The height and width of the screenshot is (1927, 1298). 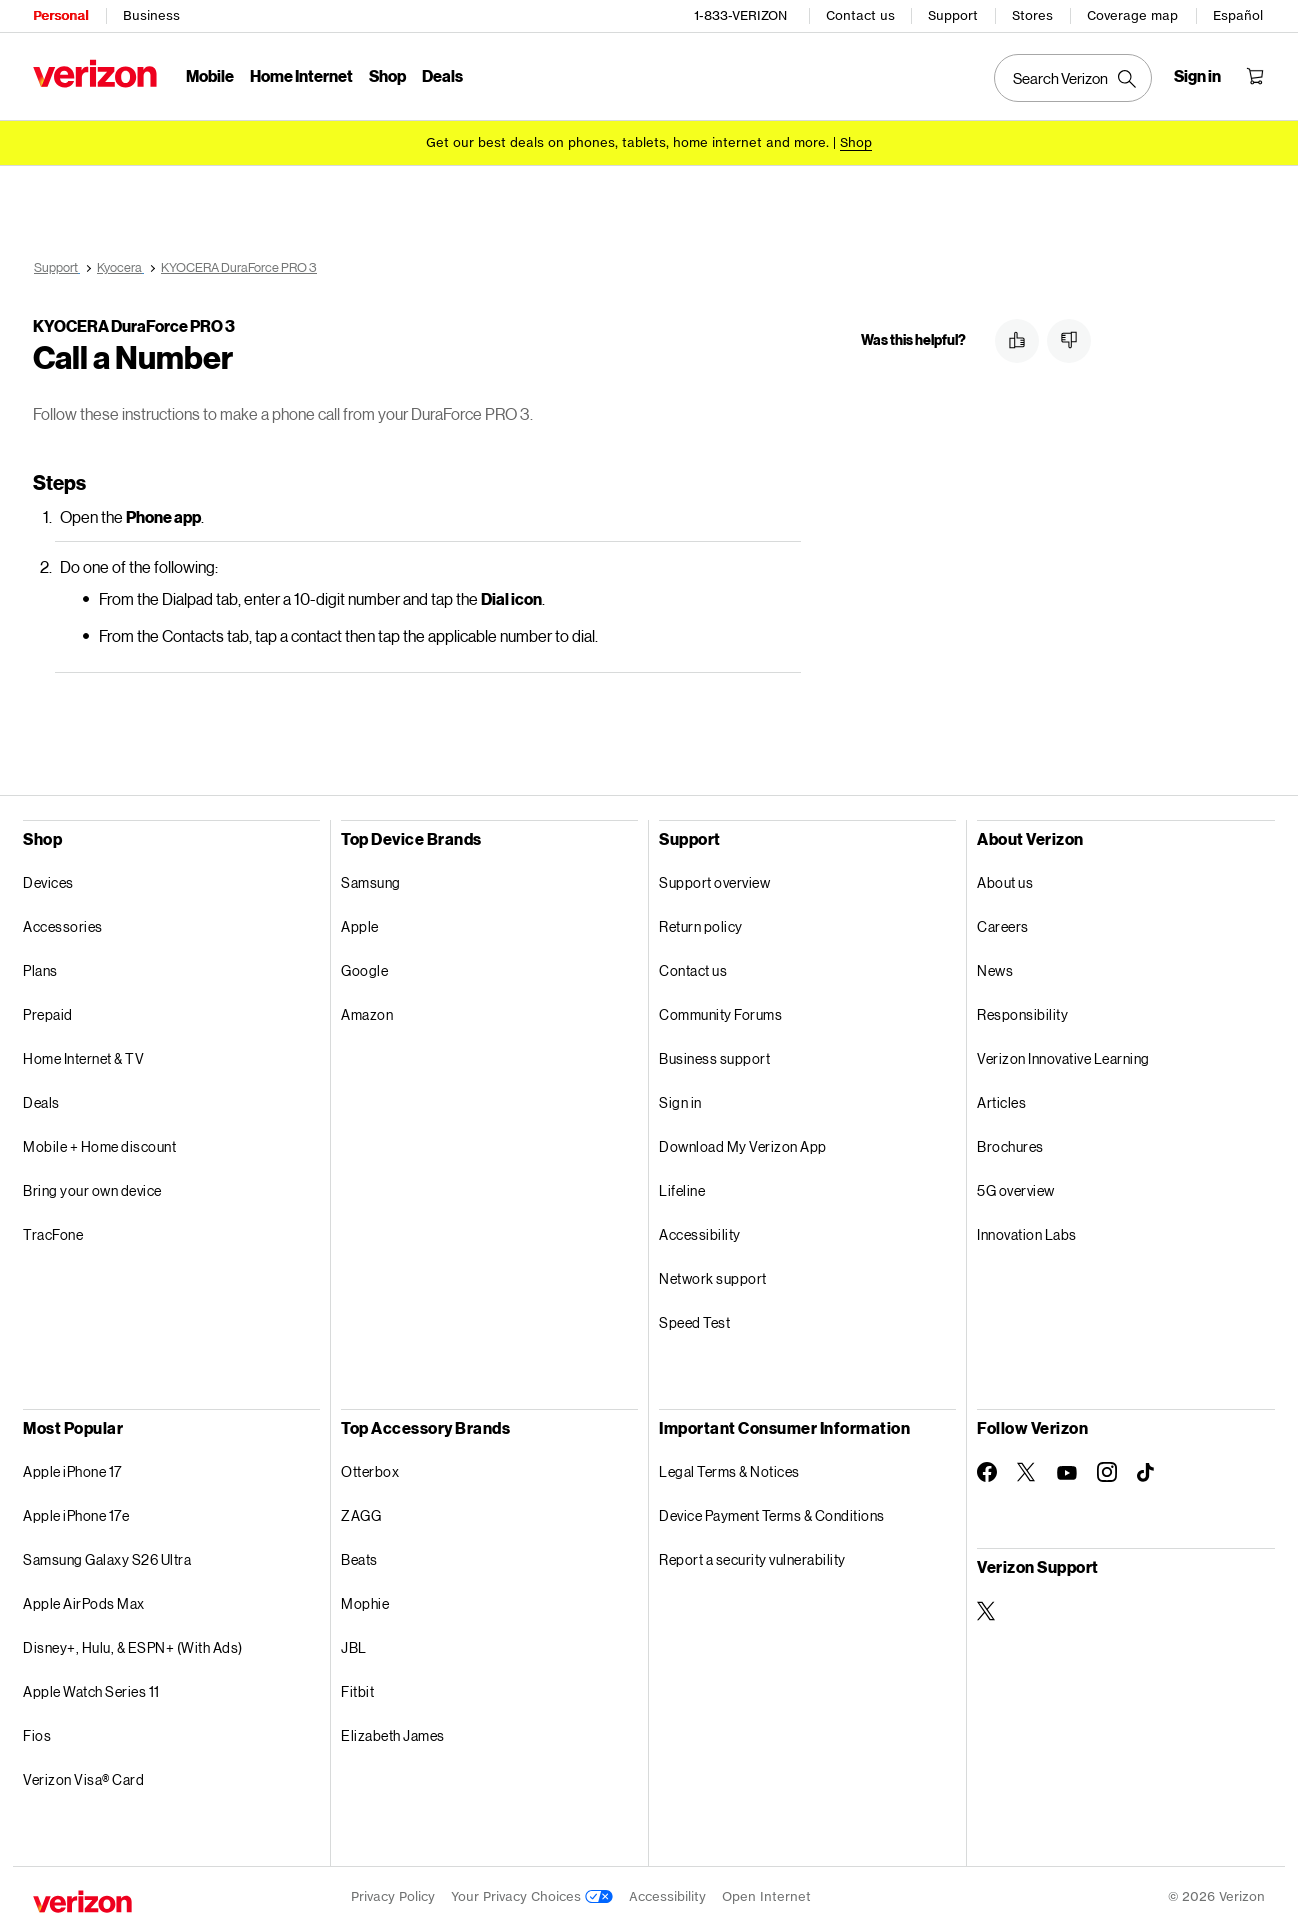 I want to click on Brochures, so click(x=1010, y=1146).